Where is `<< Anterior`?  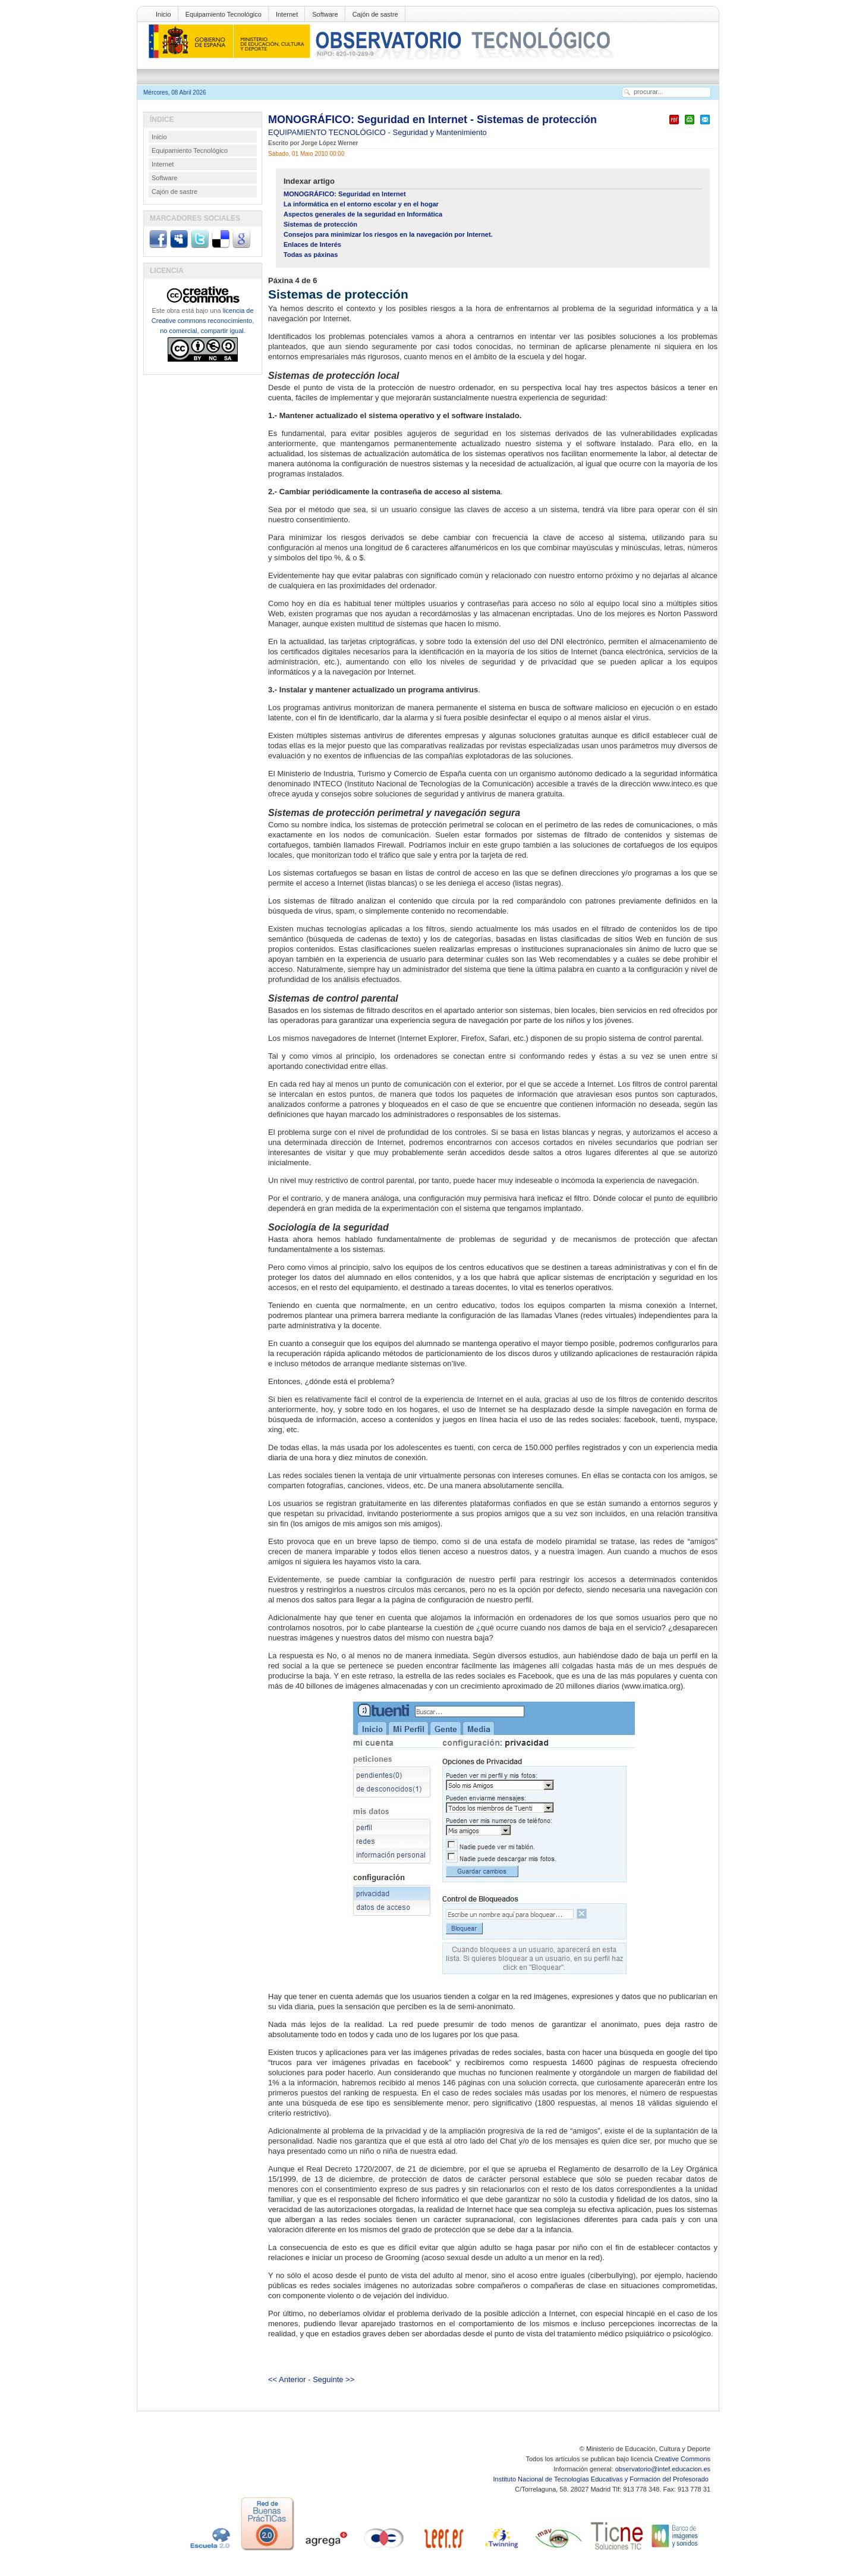
<< Anterior is located at coordinates (287, 2379).